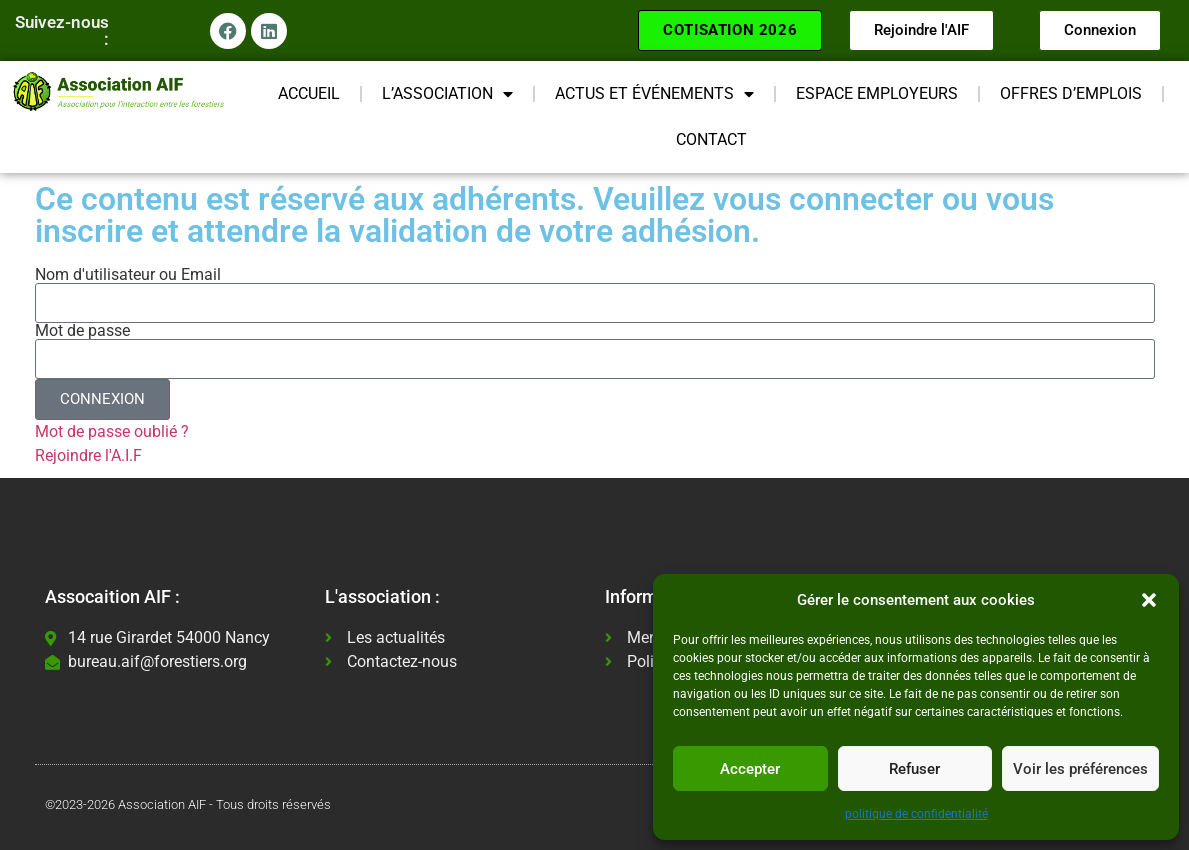 The image size is (1189, 850). I want to click on Nom d'utilisateur ou Email, so click(128, 275).